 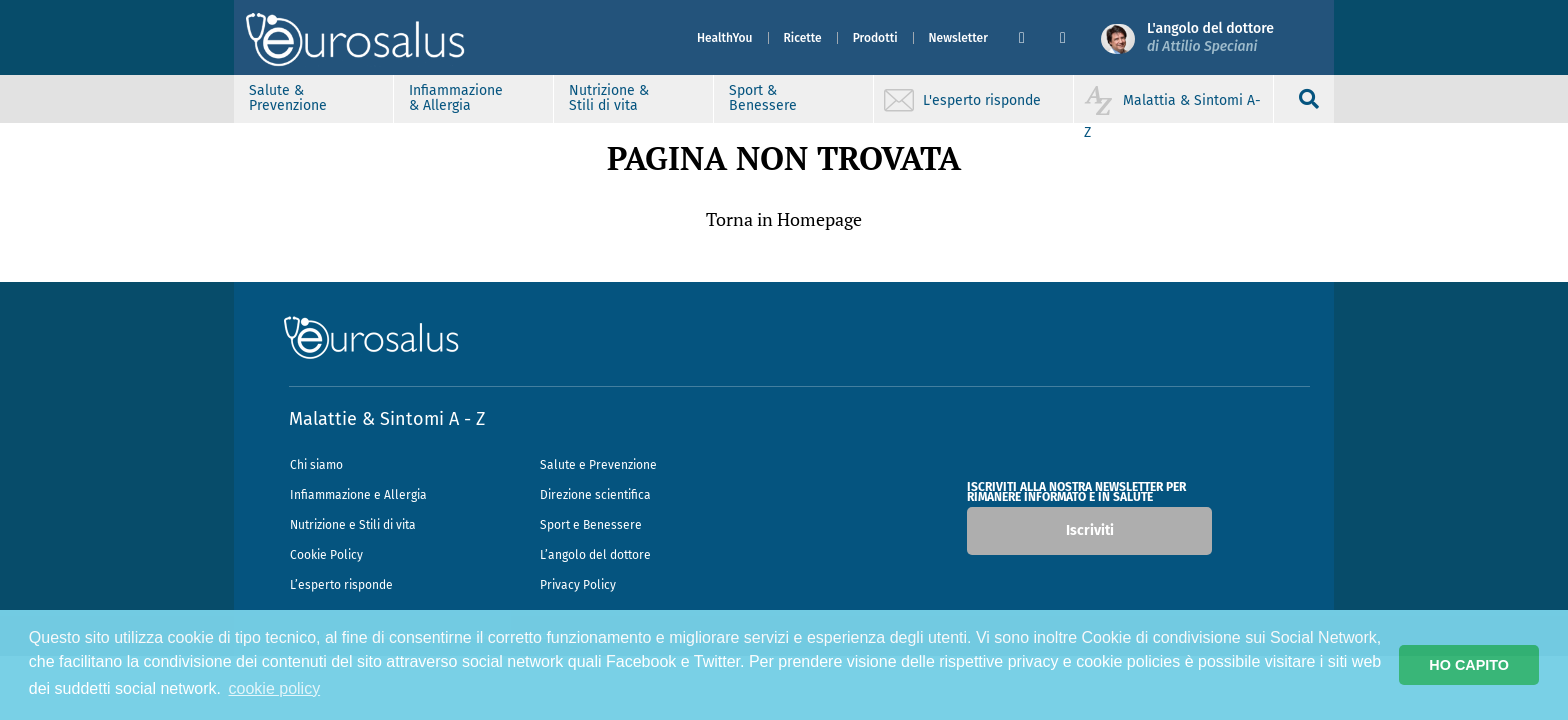 What do you see at coordinates (578, 585) in the screenshot?
I see `Privacy Policy` at bounding box center [578, 585].